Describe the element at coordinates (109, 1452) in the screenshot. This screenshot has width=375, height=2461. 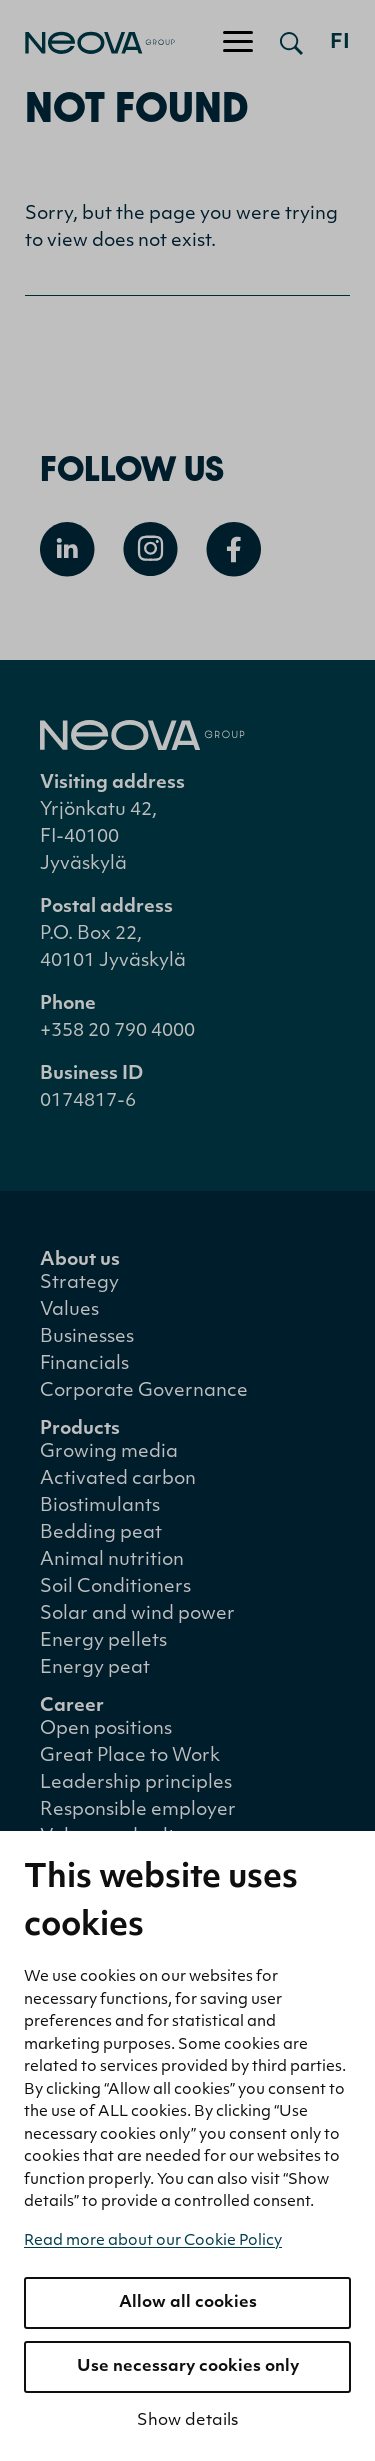
I see `Growing media [menuitem]` at that location.